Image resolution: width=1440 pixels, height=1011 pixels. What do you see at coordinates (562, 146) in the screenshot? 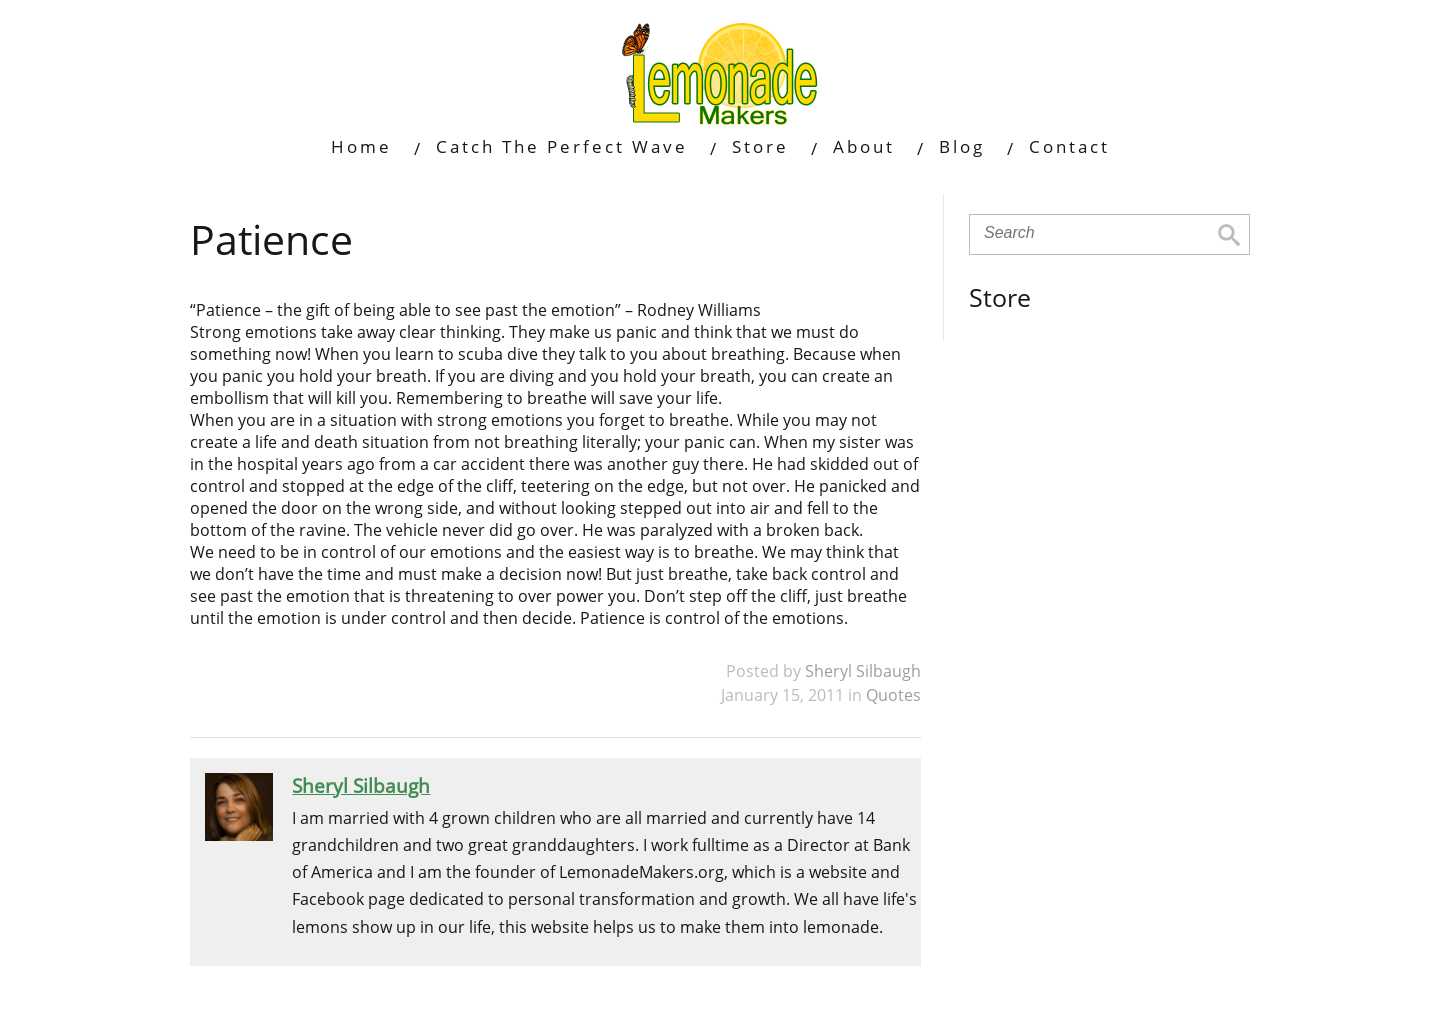
I see `Catch The Perfect Wave` at bounding box center [562, 146].